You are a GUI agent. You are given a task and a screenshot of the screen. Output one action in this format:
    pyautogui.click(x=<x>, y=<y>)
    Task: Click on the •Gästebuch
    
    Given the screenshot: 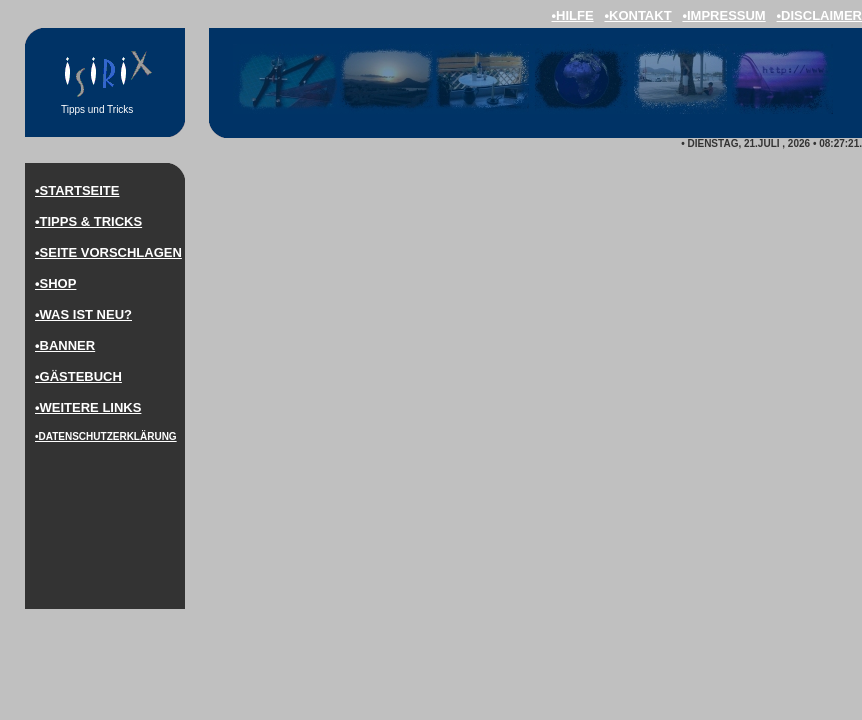 What is the action you would take?
    pyautogui.click(x=78, y=376)
    